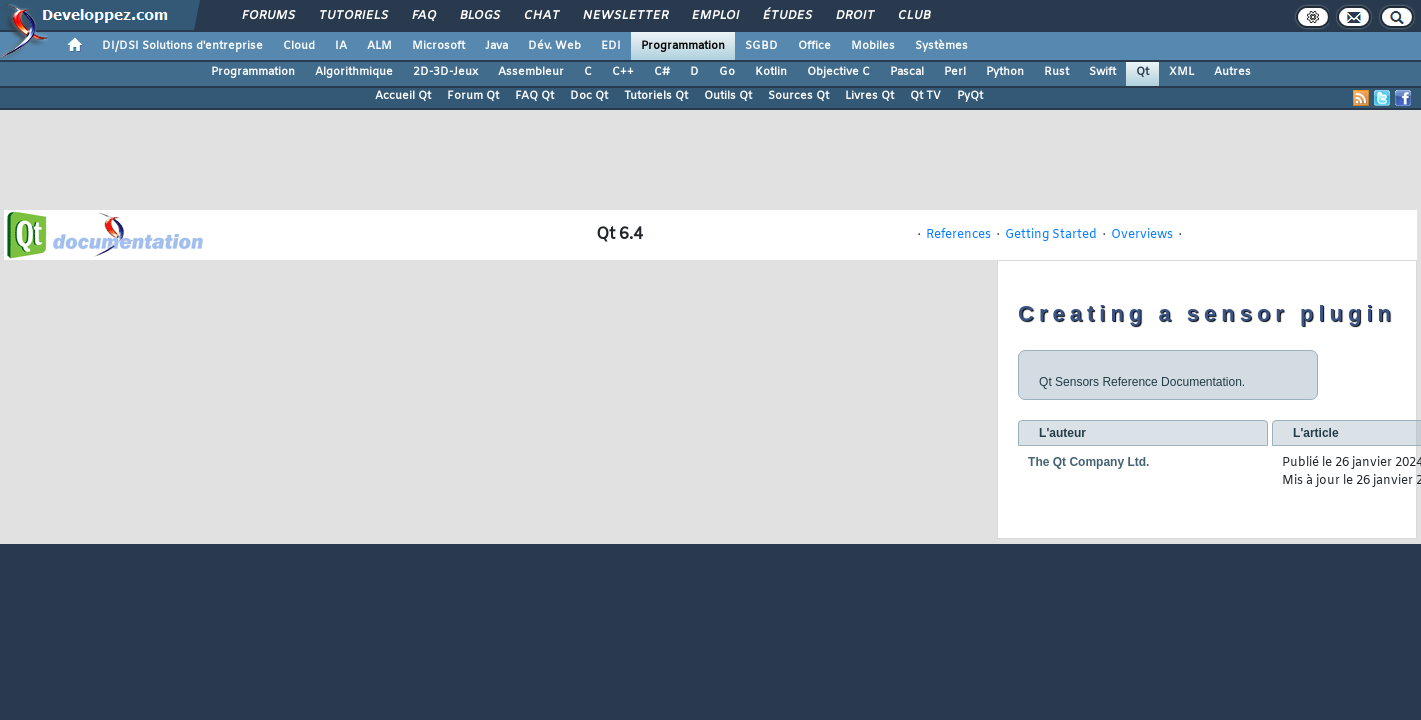  What do you see at coordinates (354, 72) in the screenshot?
I see `Algorithmique` at bounding box center [354, 72].